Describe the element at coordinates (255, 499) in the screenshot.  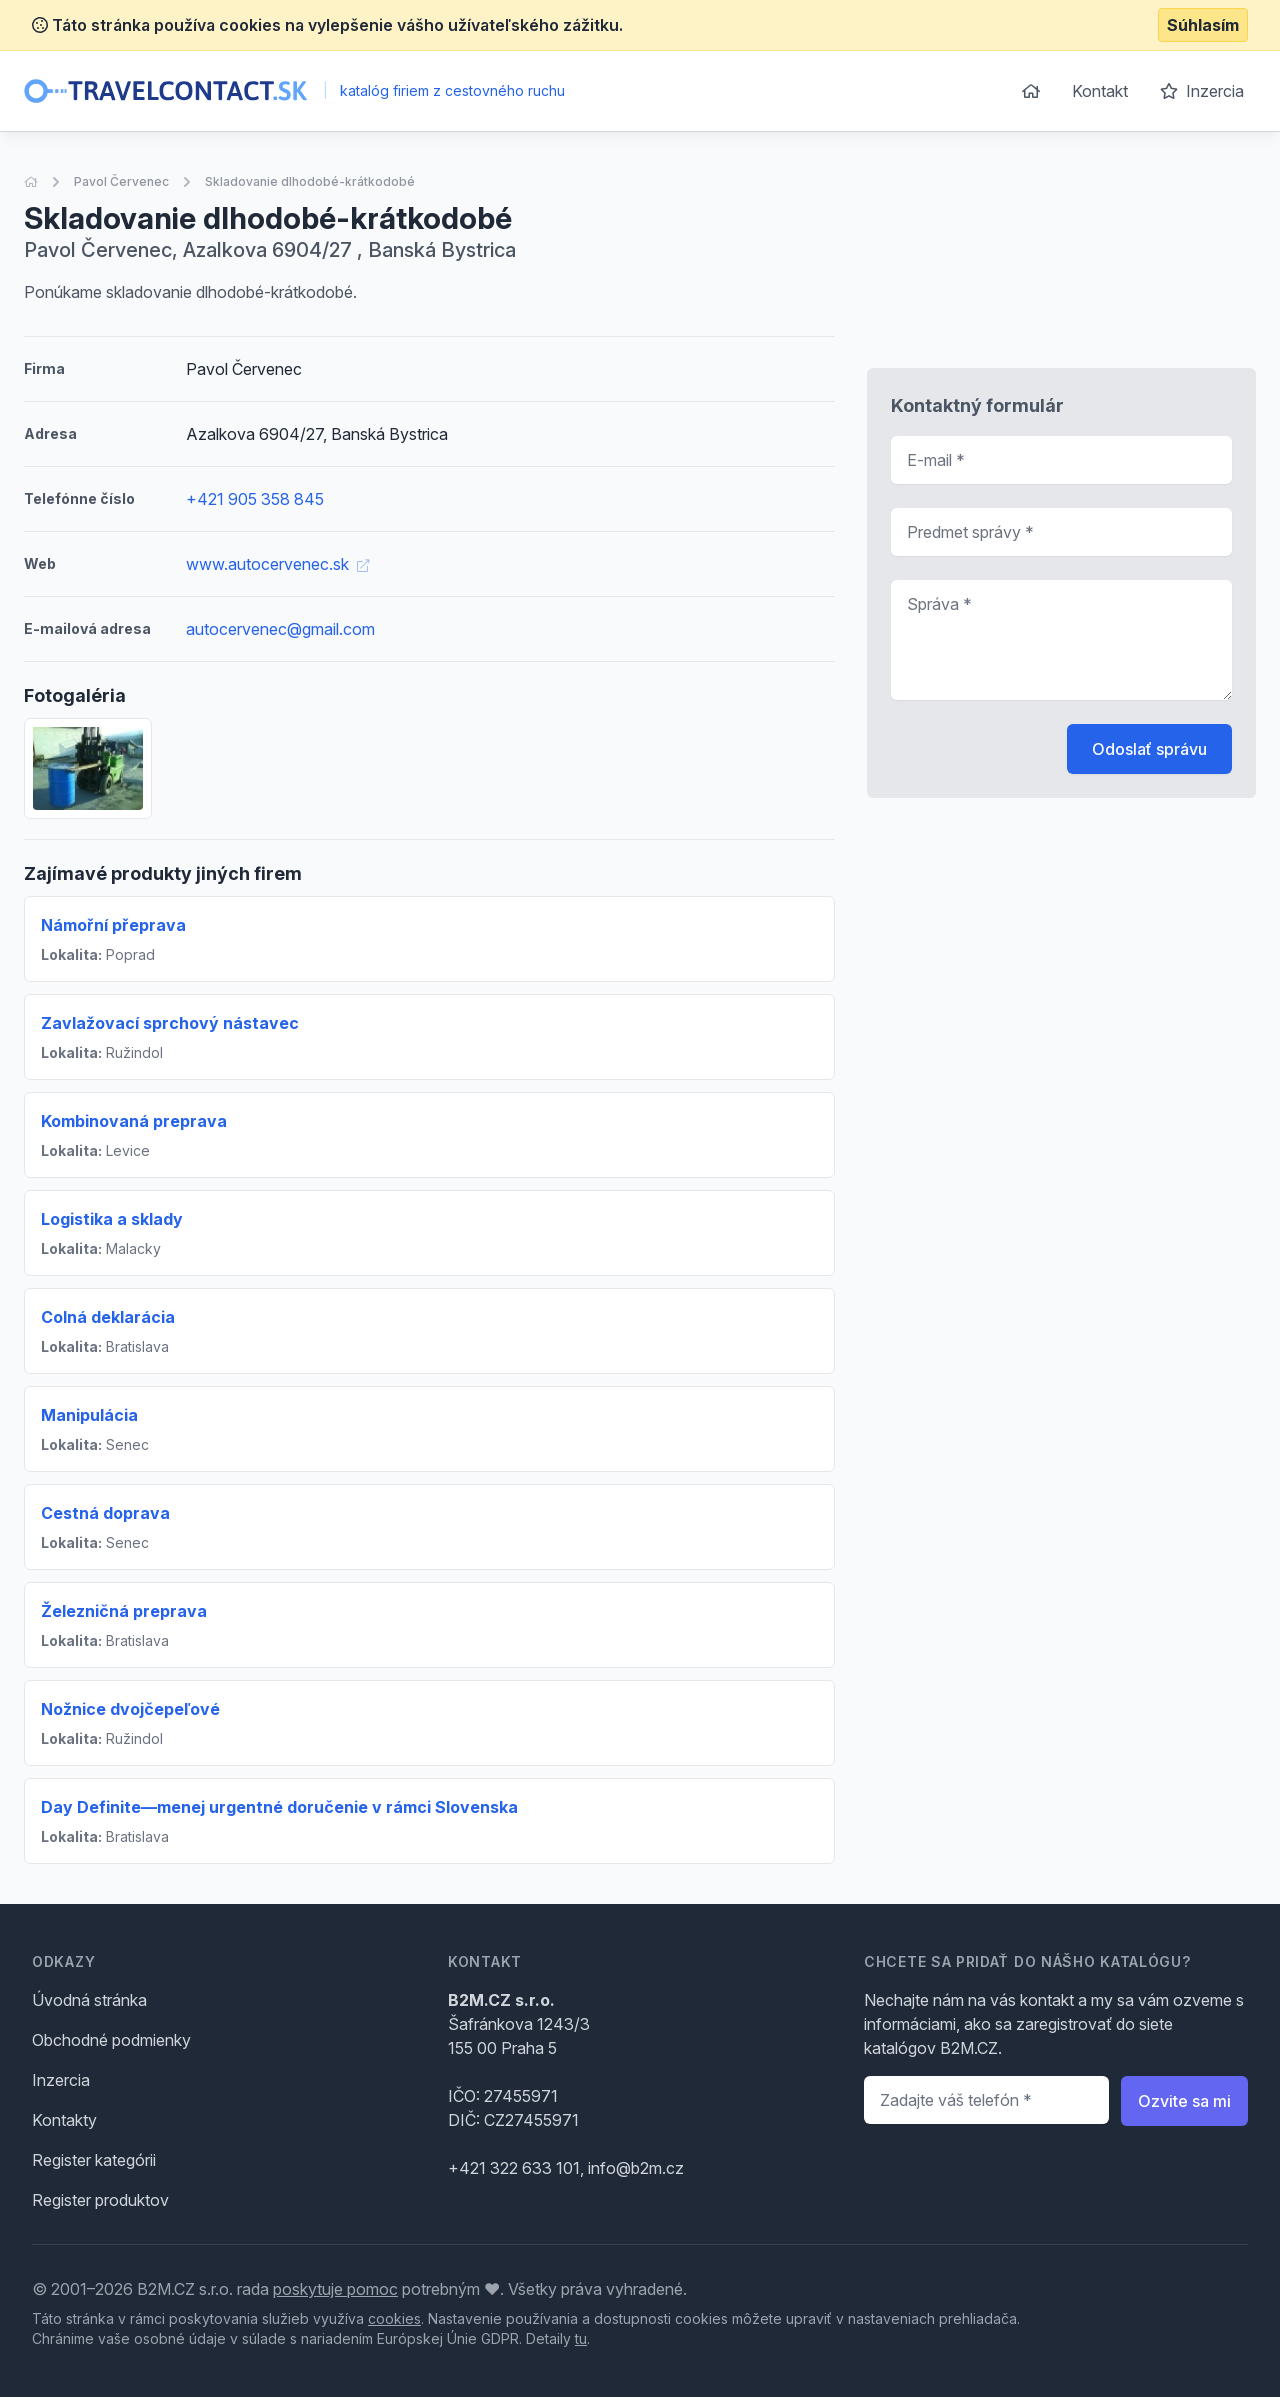
I see `+421 905 358 845` at that location.